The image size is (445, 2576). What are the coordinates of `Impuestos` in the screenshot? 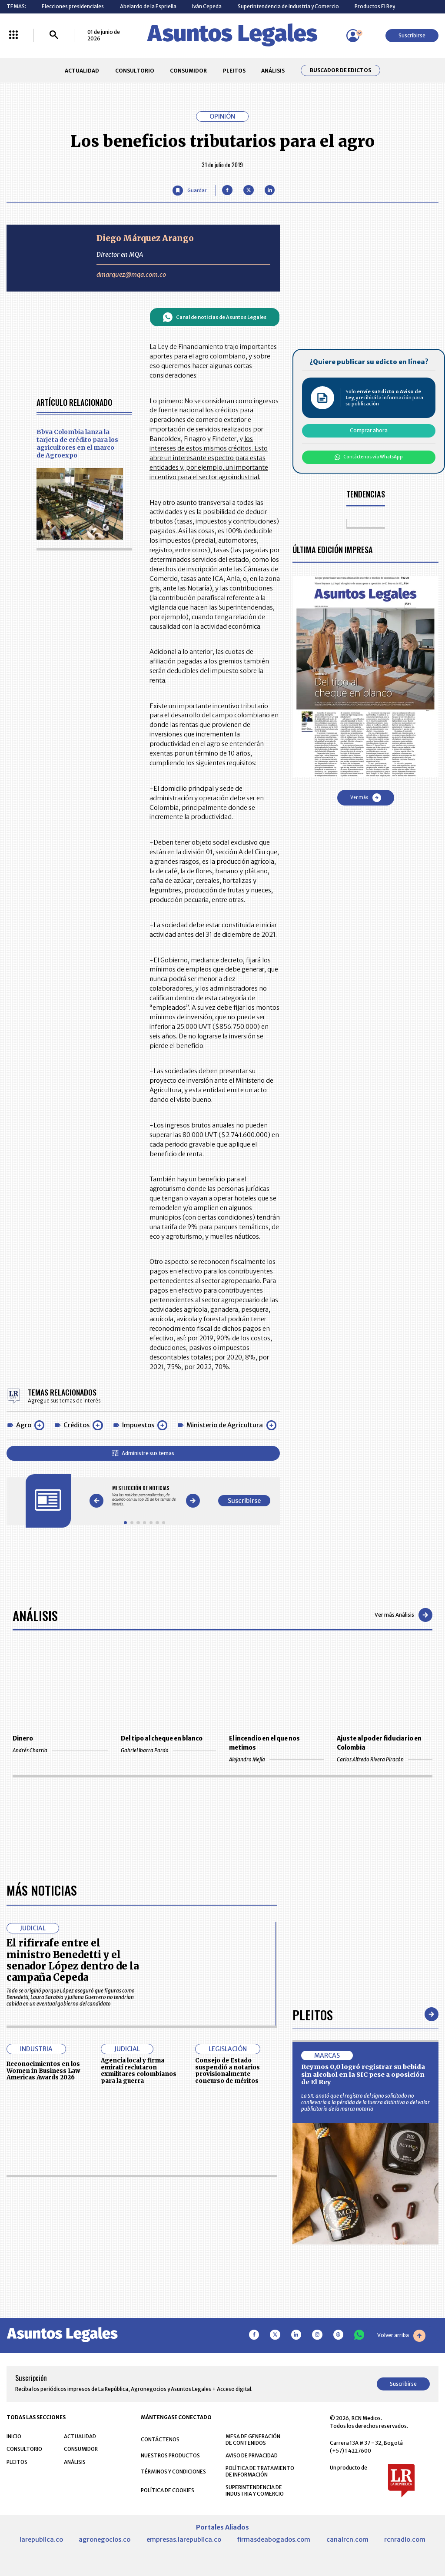 It's located at (138, 1425).